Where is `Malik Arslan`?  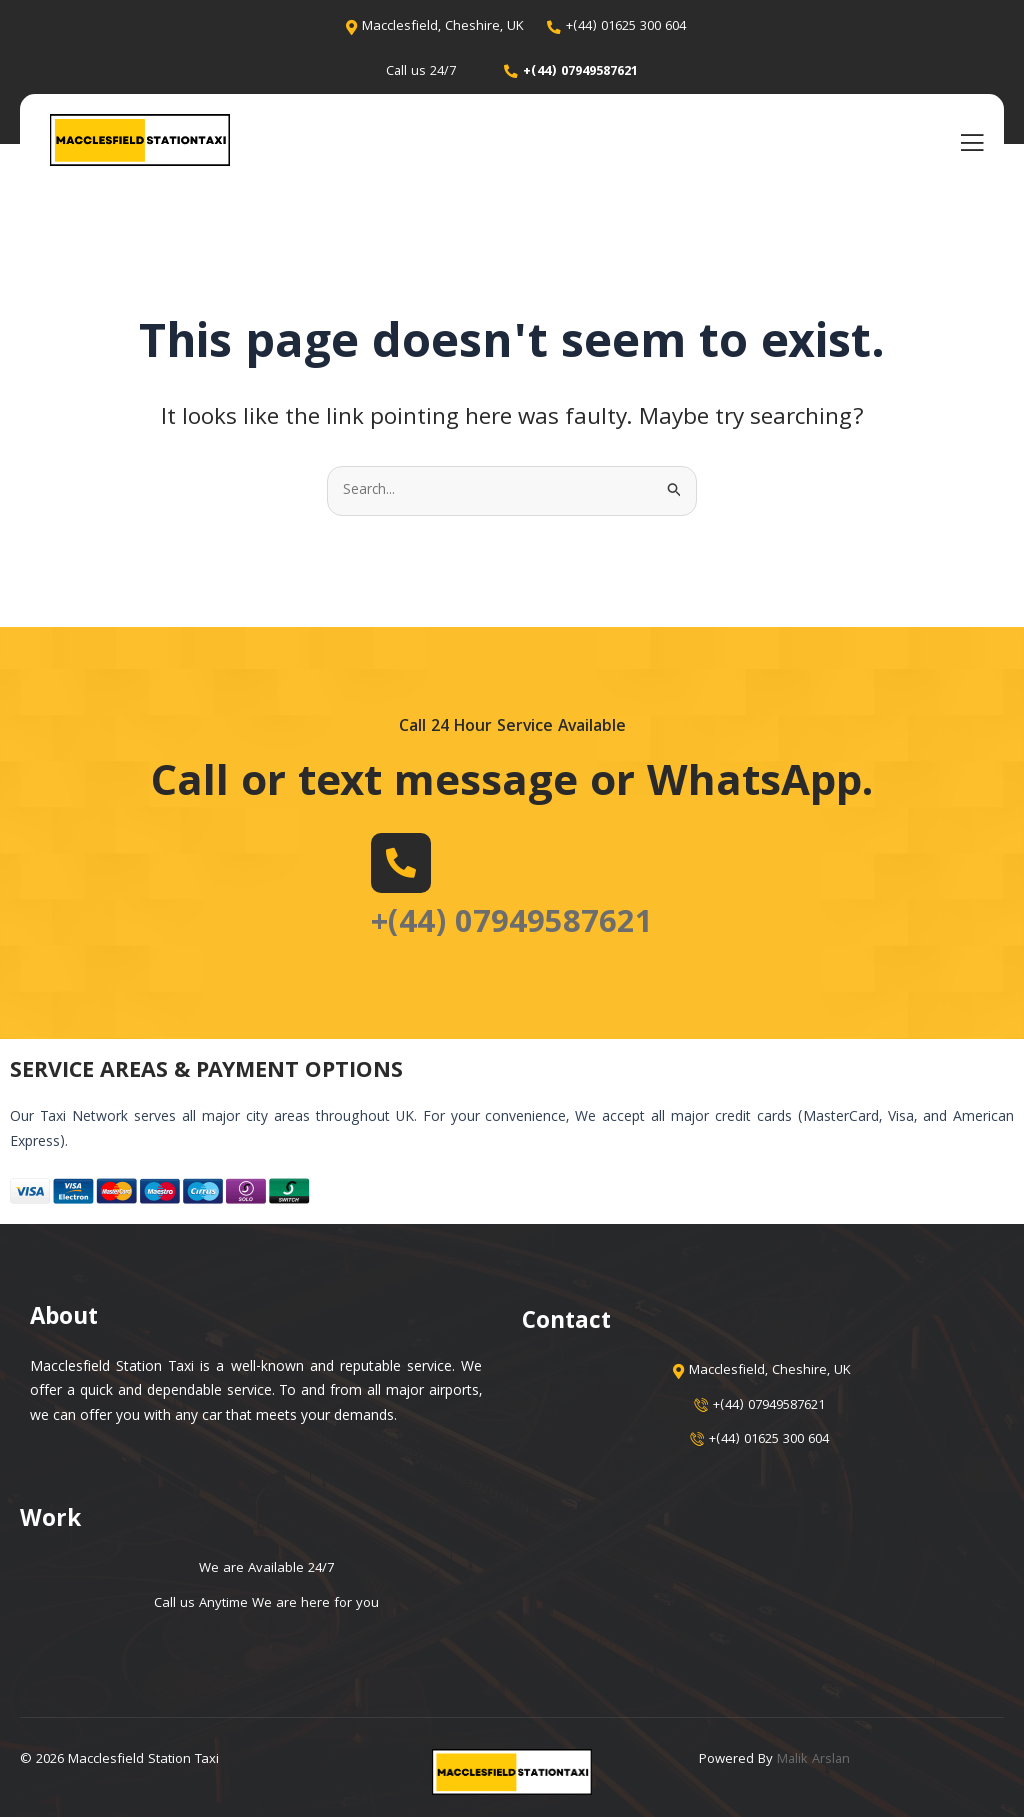
Malik Arslan is located at coordinates (814, 1760).